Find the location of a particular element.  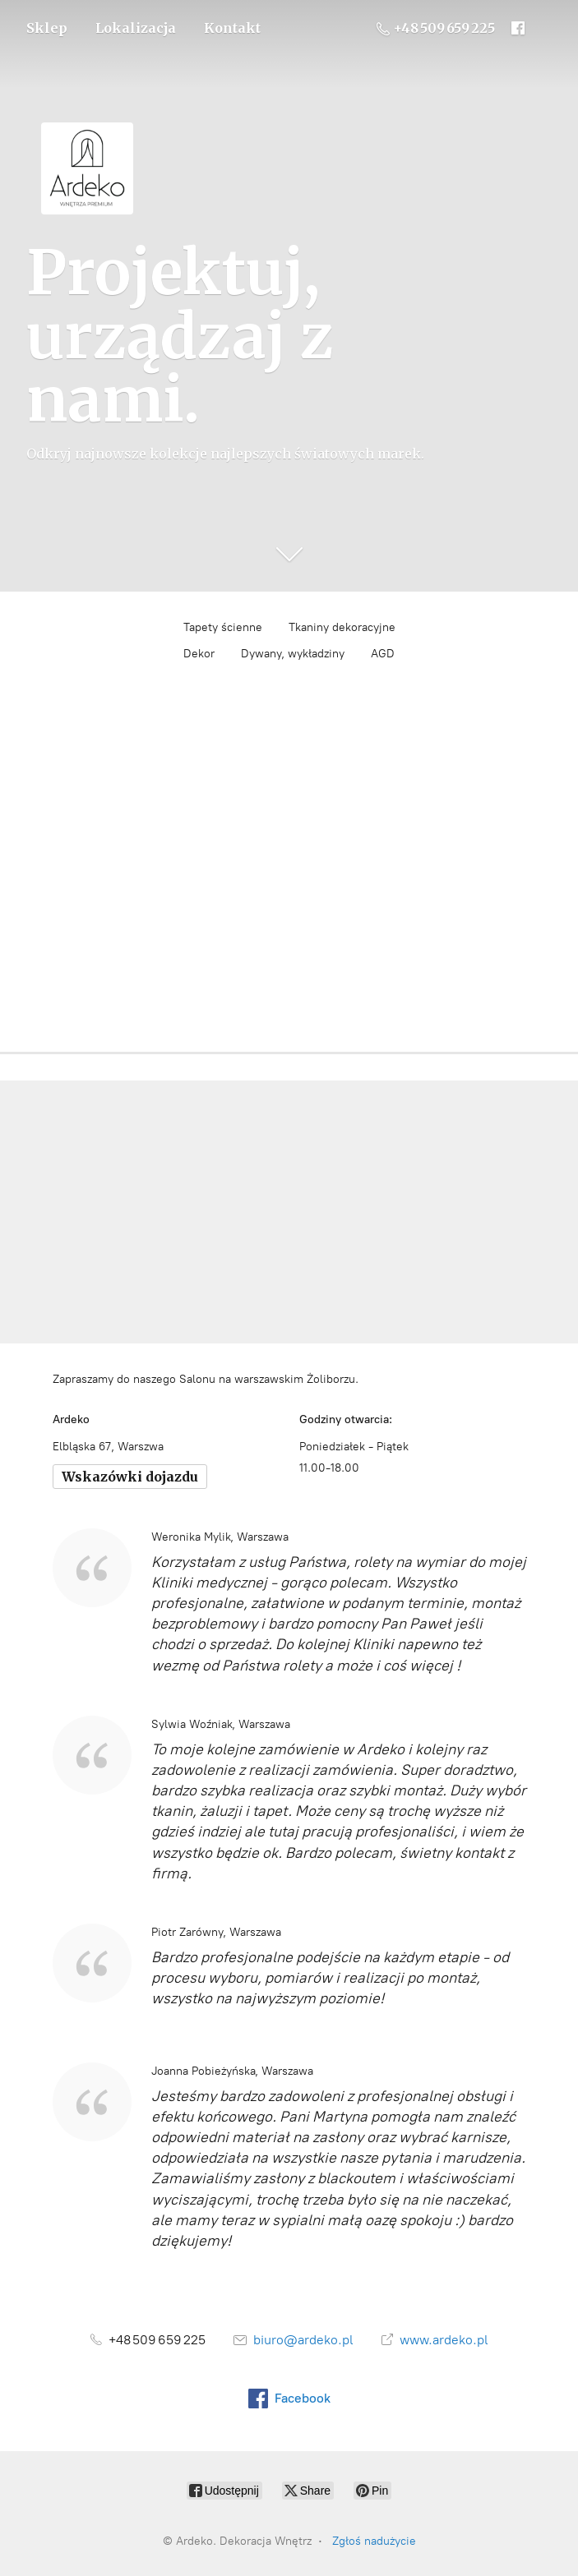

Kontakt is located at coordinates (232, 28).